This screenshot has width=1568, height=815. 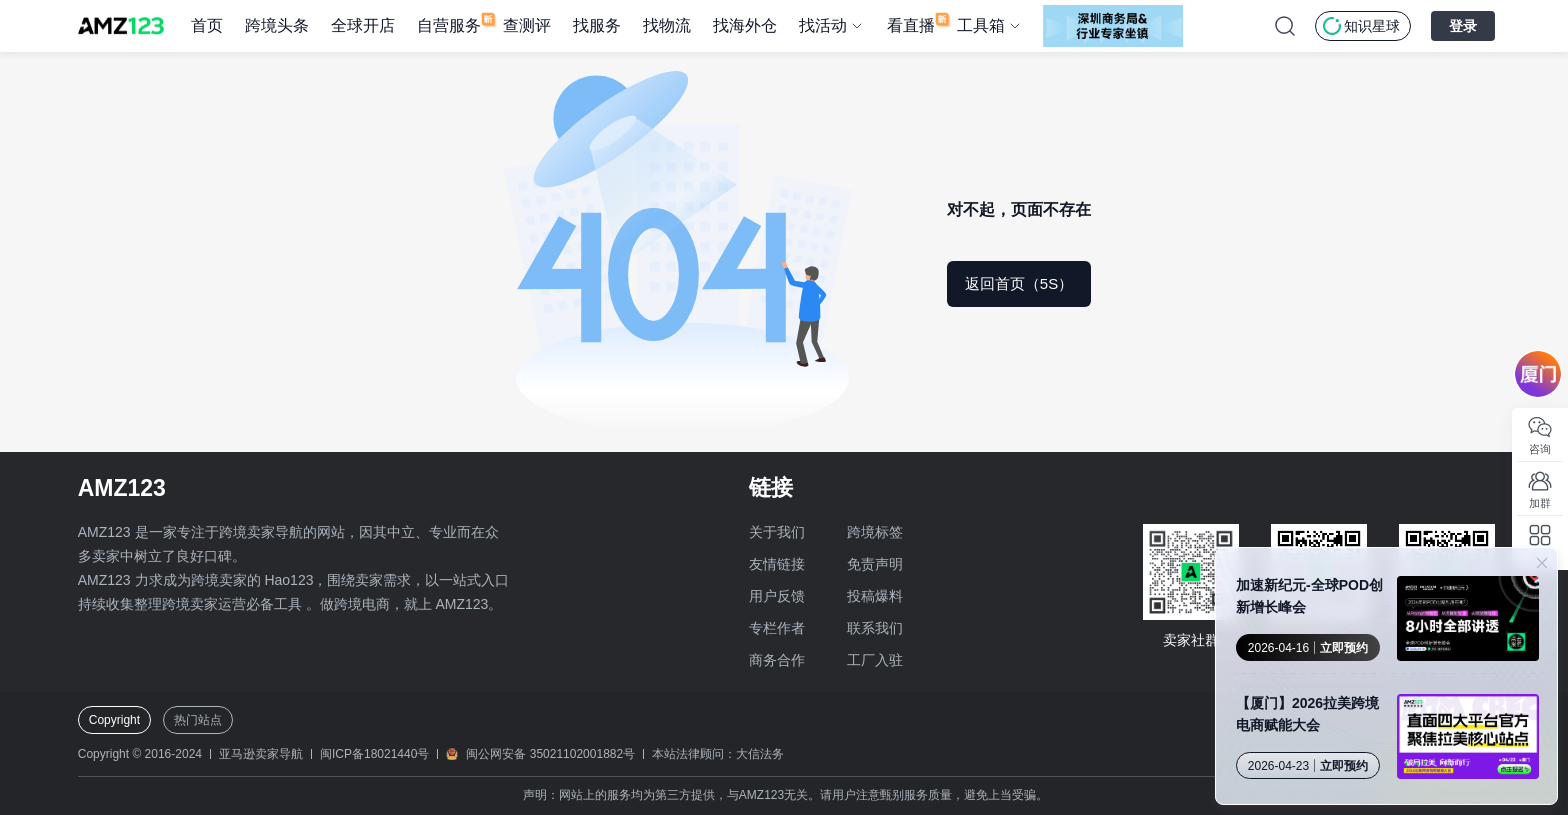 What do you see at coordinates (1019, 283) in the screenshot?
I see `返回首页（5S）` at bounding box center [1019, 283].